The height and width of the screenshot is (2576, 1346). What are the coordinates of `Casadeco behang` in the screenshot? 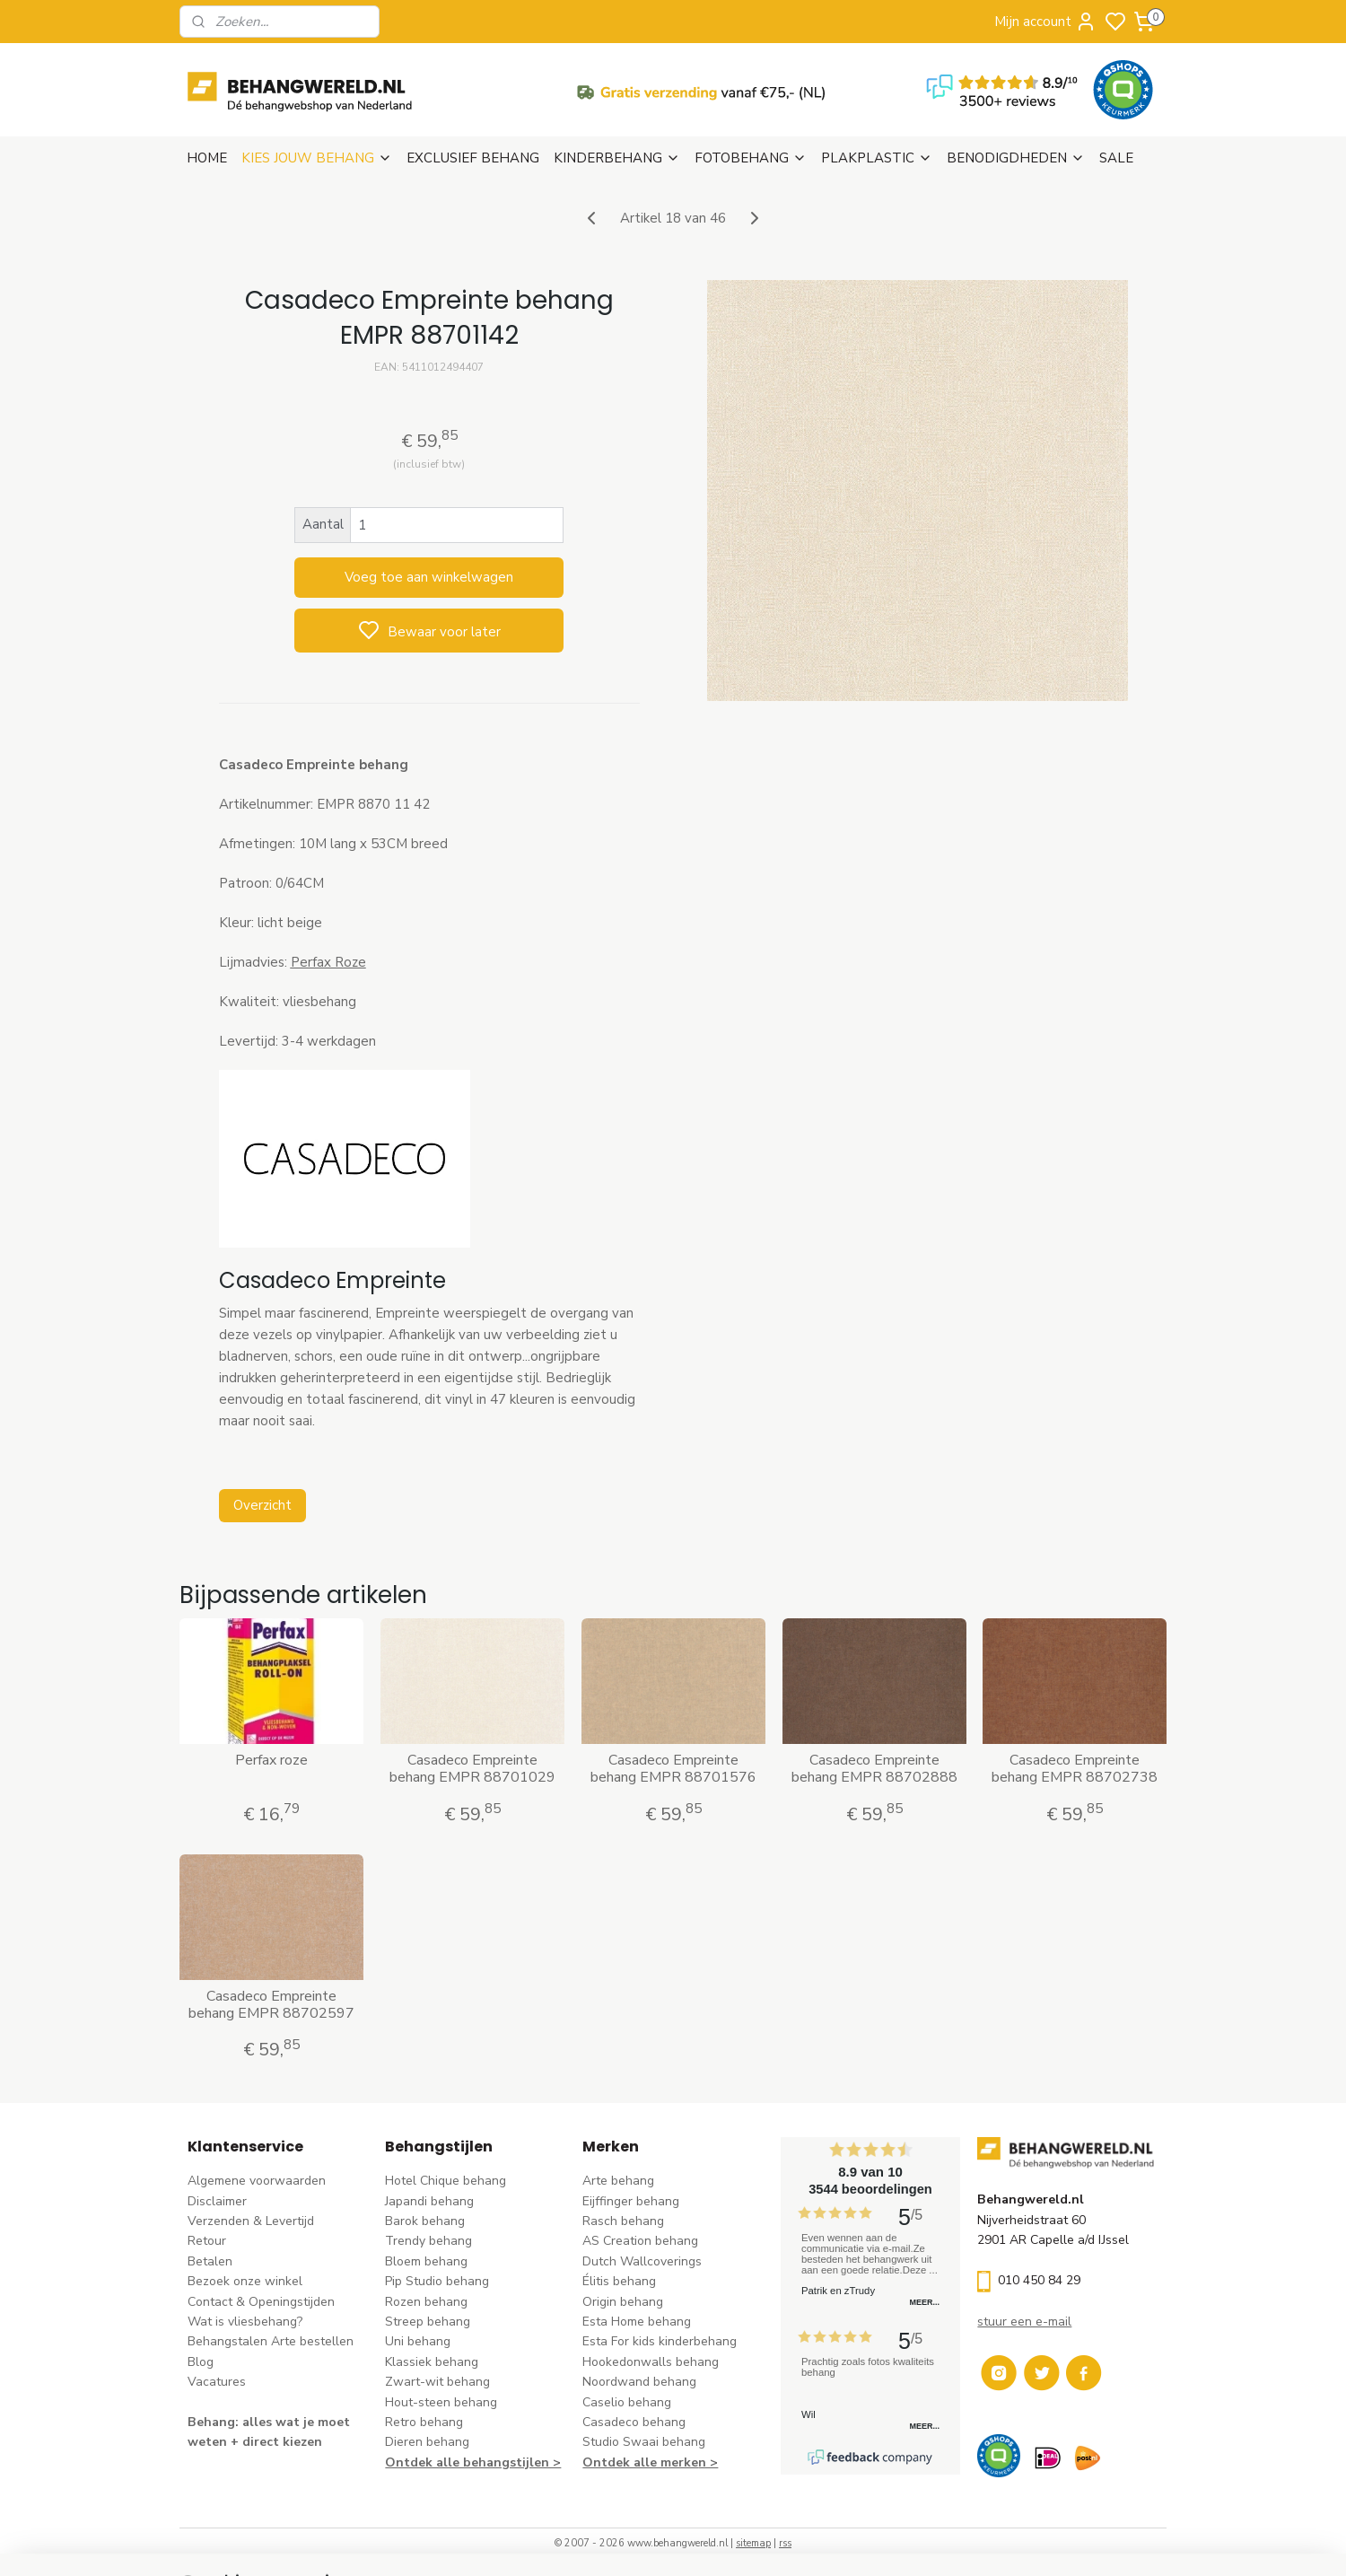 It's located at (634, 2422).